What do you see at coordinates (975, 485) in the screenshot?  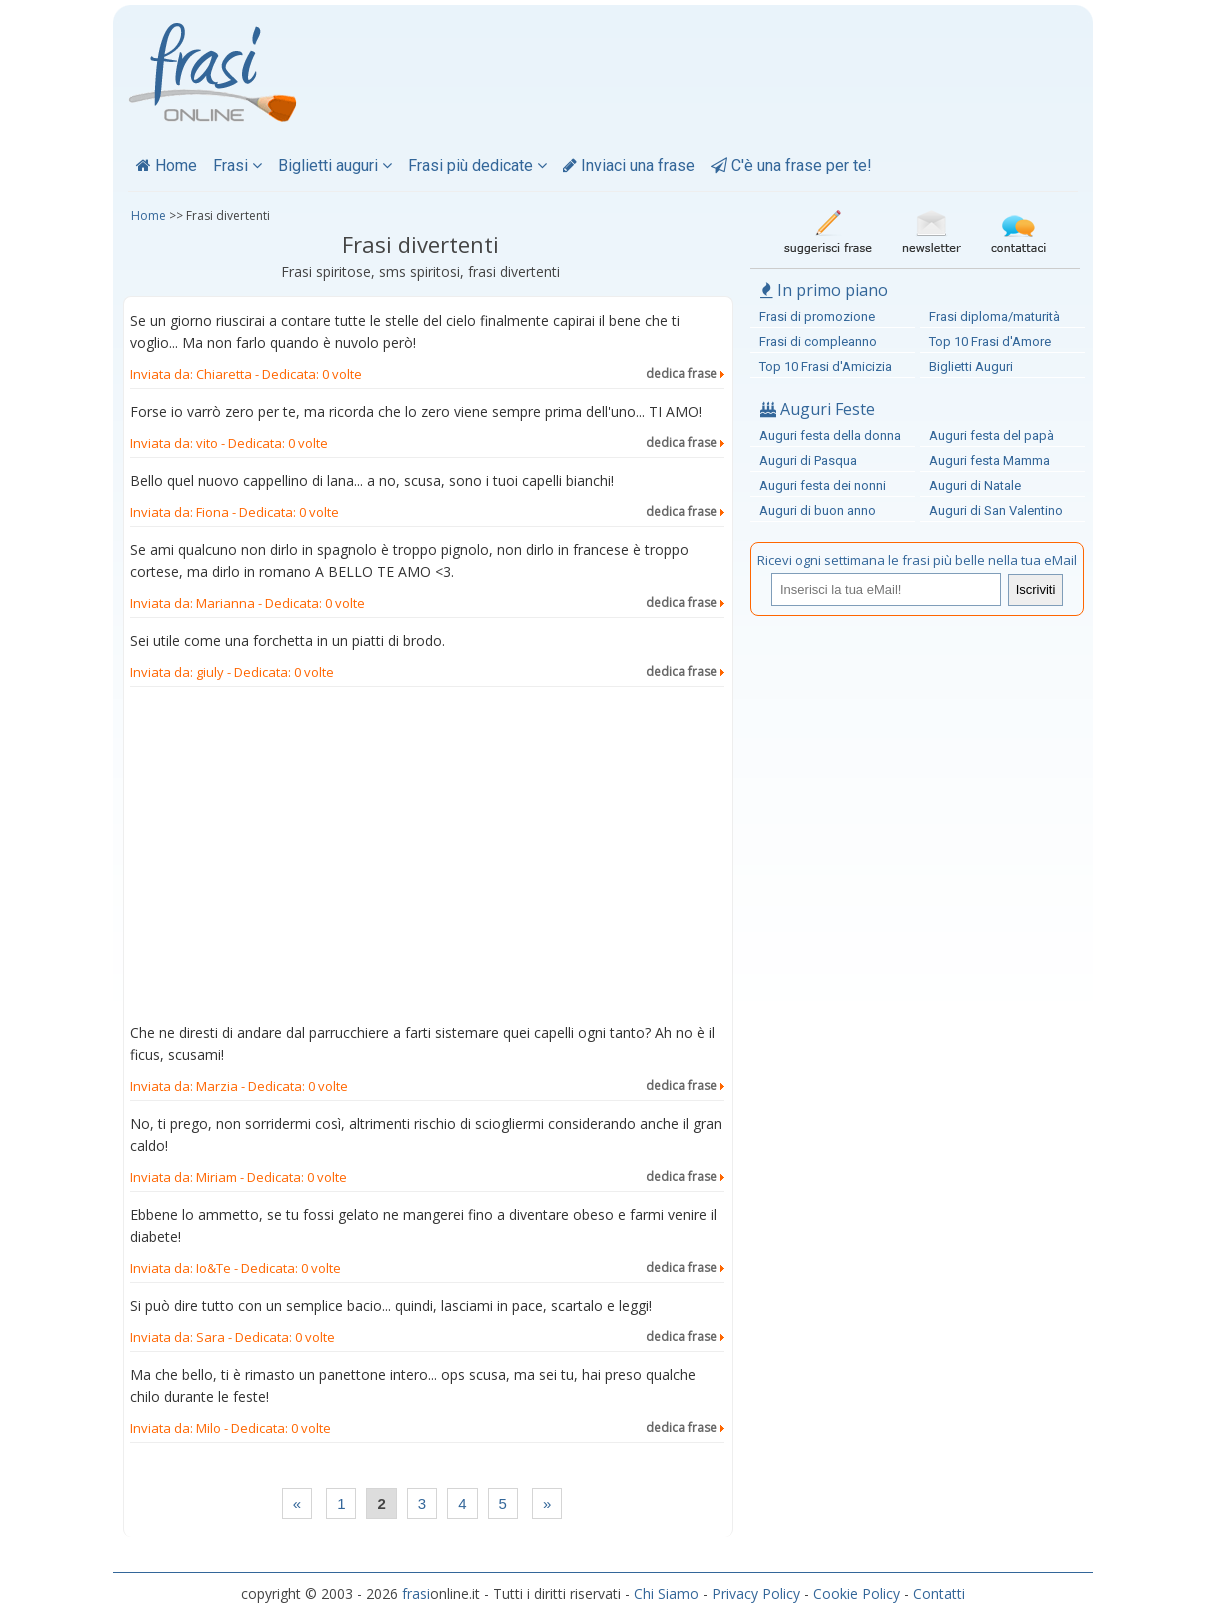 I see `Auguri di Natale` at bounding box center [975, 485].